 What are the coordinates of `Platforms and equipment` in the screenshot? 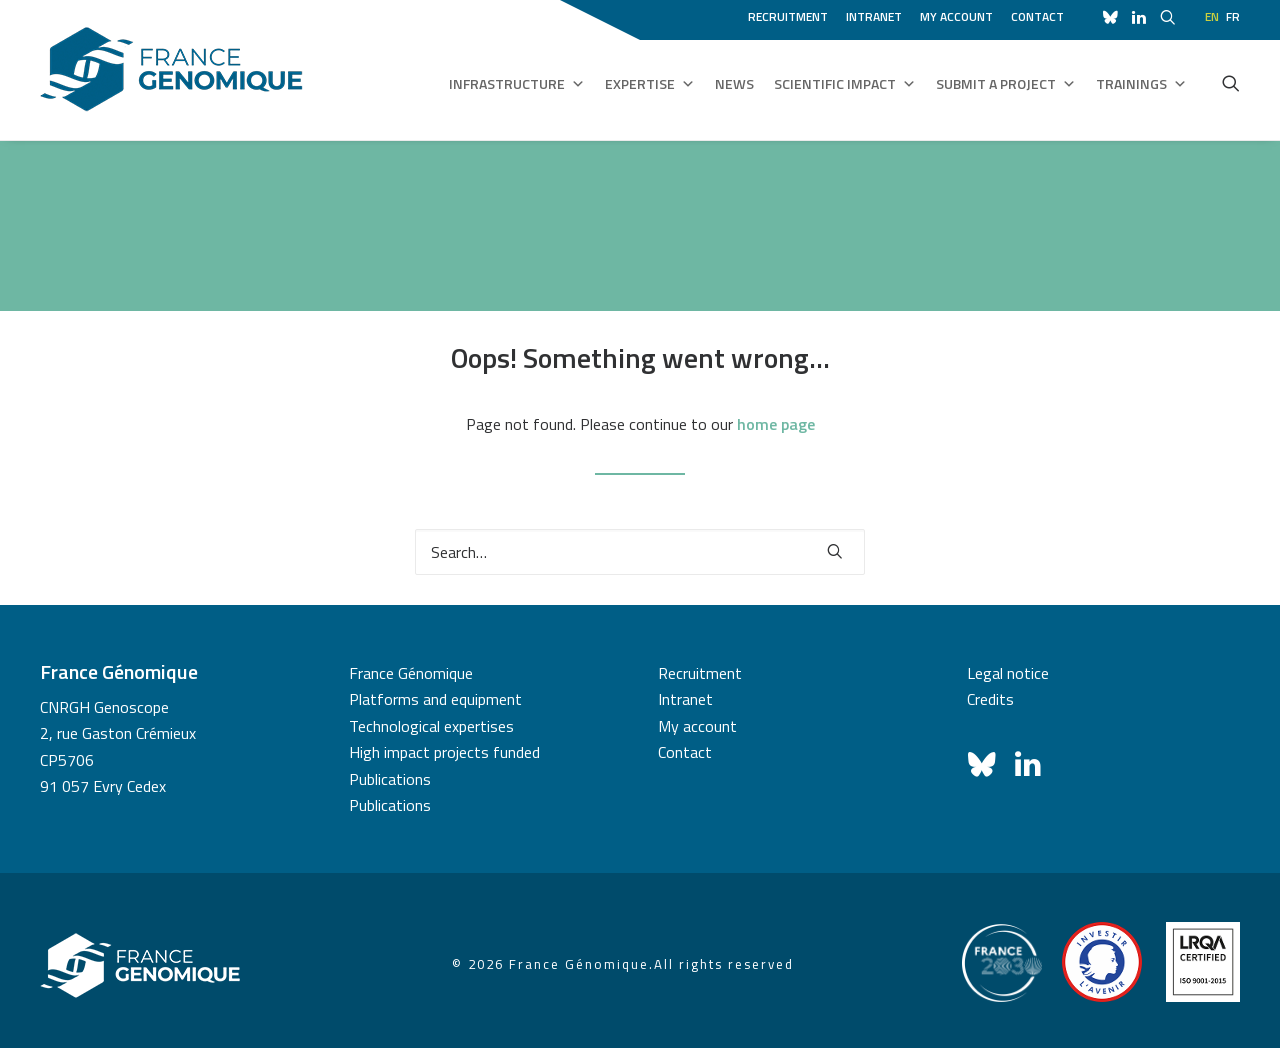 It's located at (435, 699).